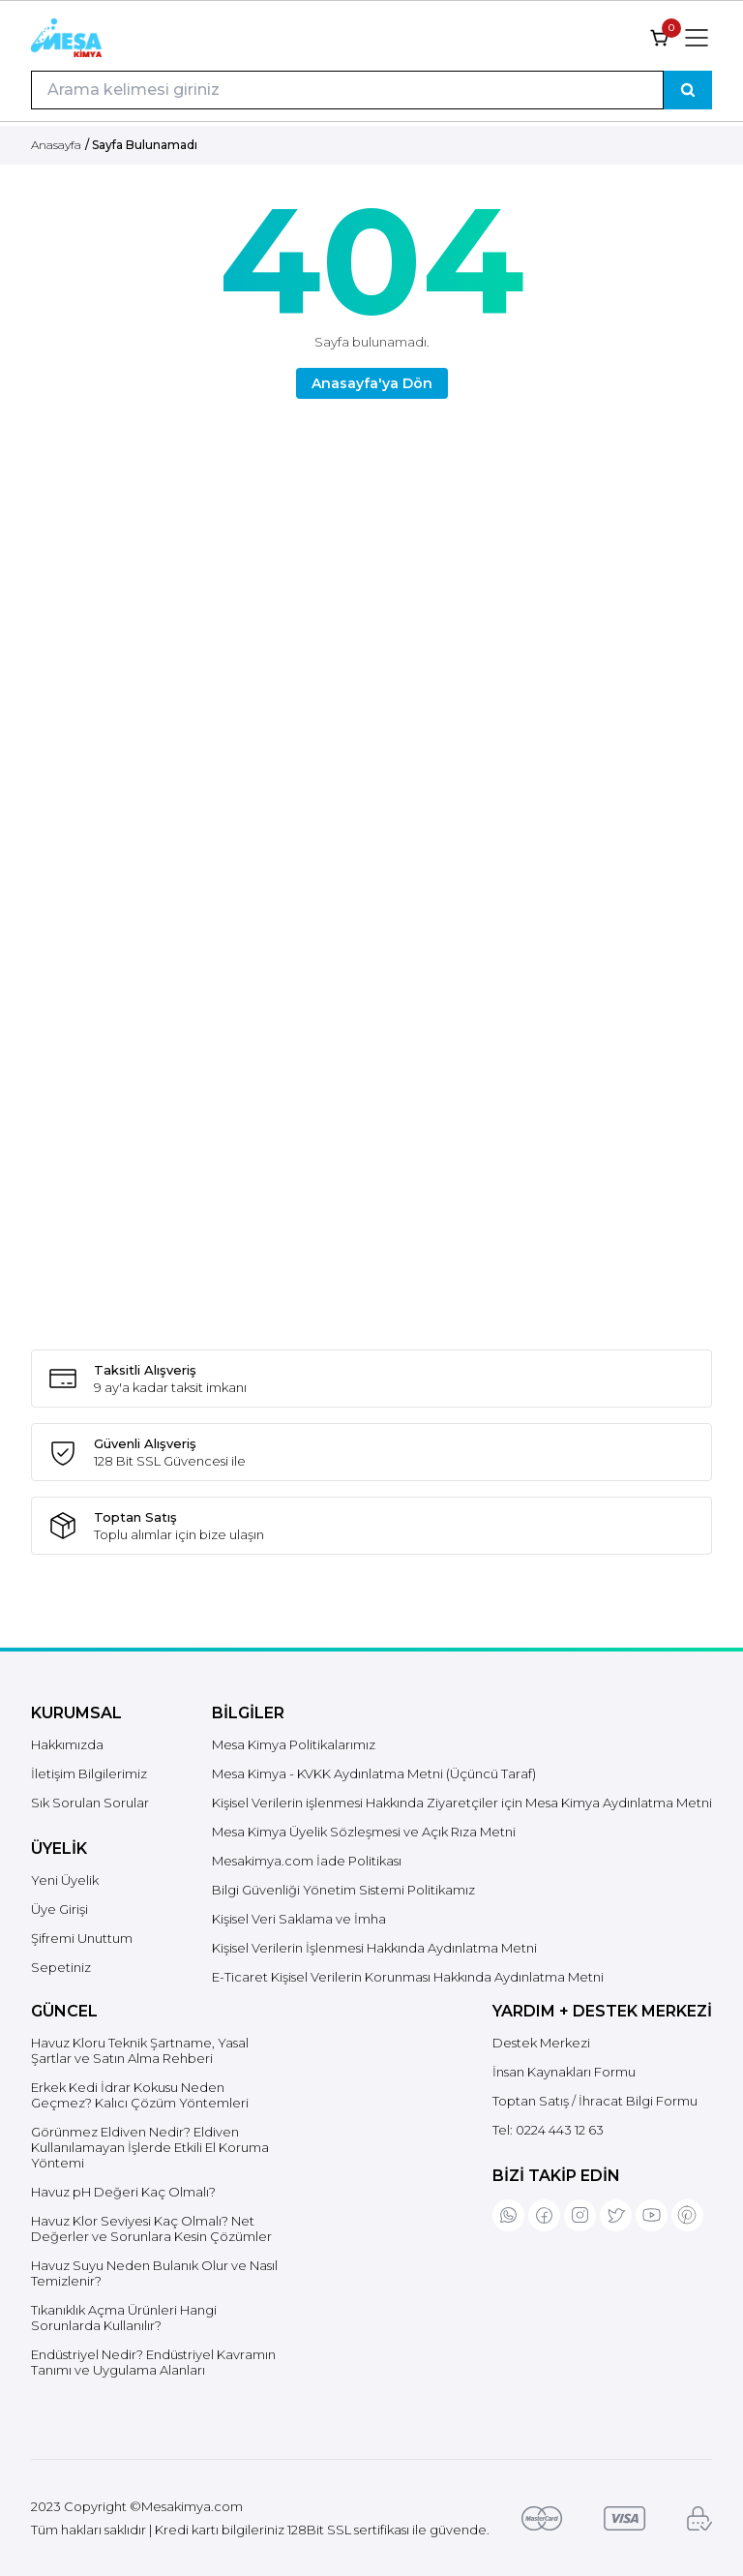 The height and width of the screenshot is (2576, 743). I want to click on Anasayfa, so click(56, 144).